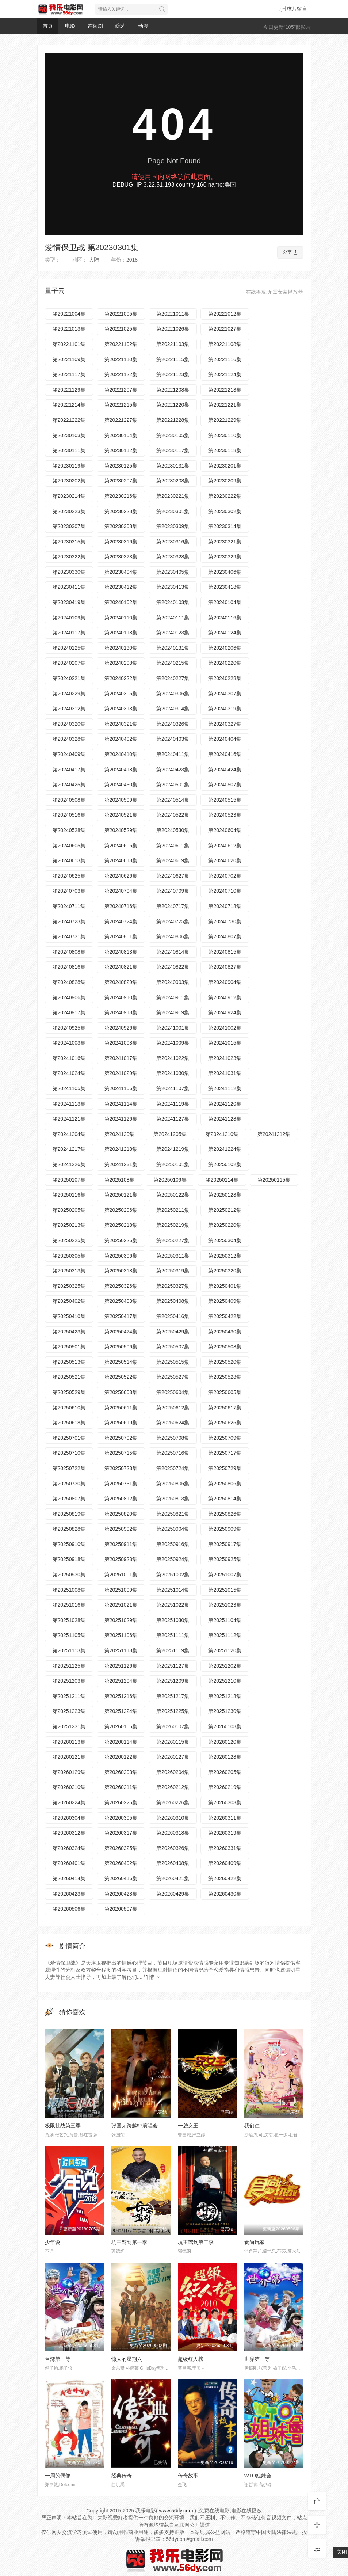 This screenshot has width=348, height=2576. Describe the element at coordinates (224, 466) in the screenshot. I see `第20230201集` at that location.